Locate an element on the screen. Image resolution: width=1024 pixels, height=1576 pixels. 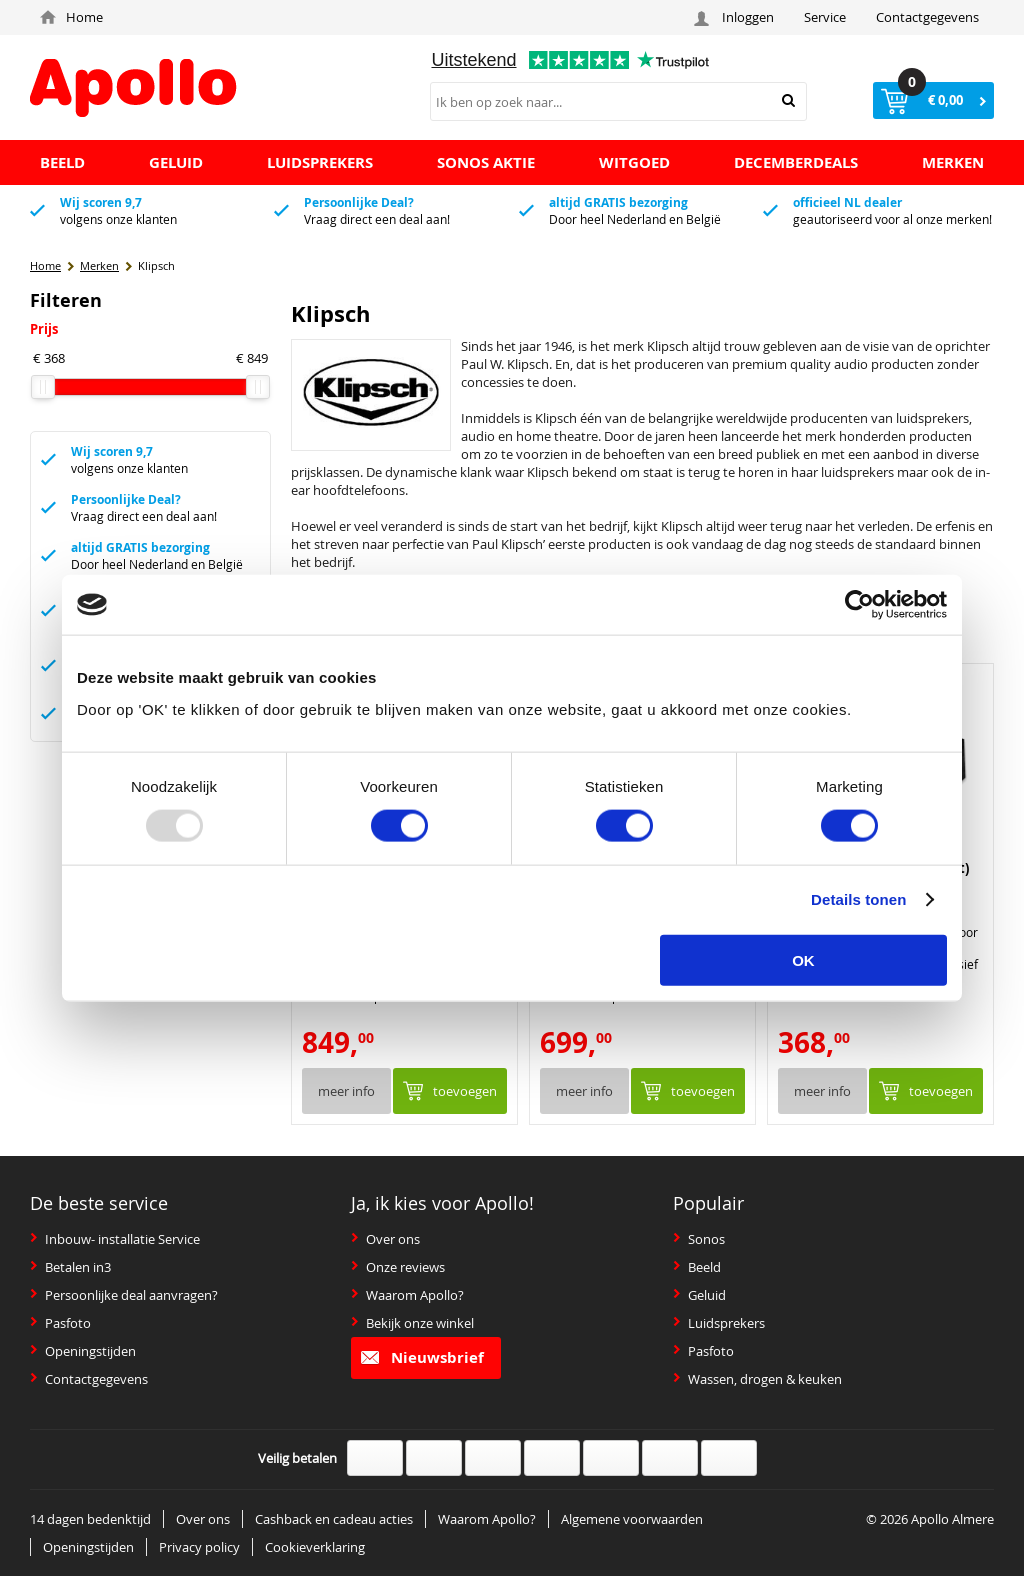
Nieuwsbrief is located at coordinates (422, 1357).